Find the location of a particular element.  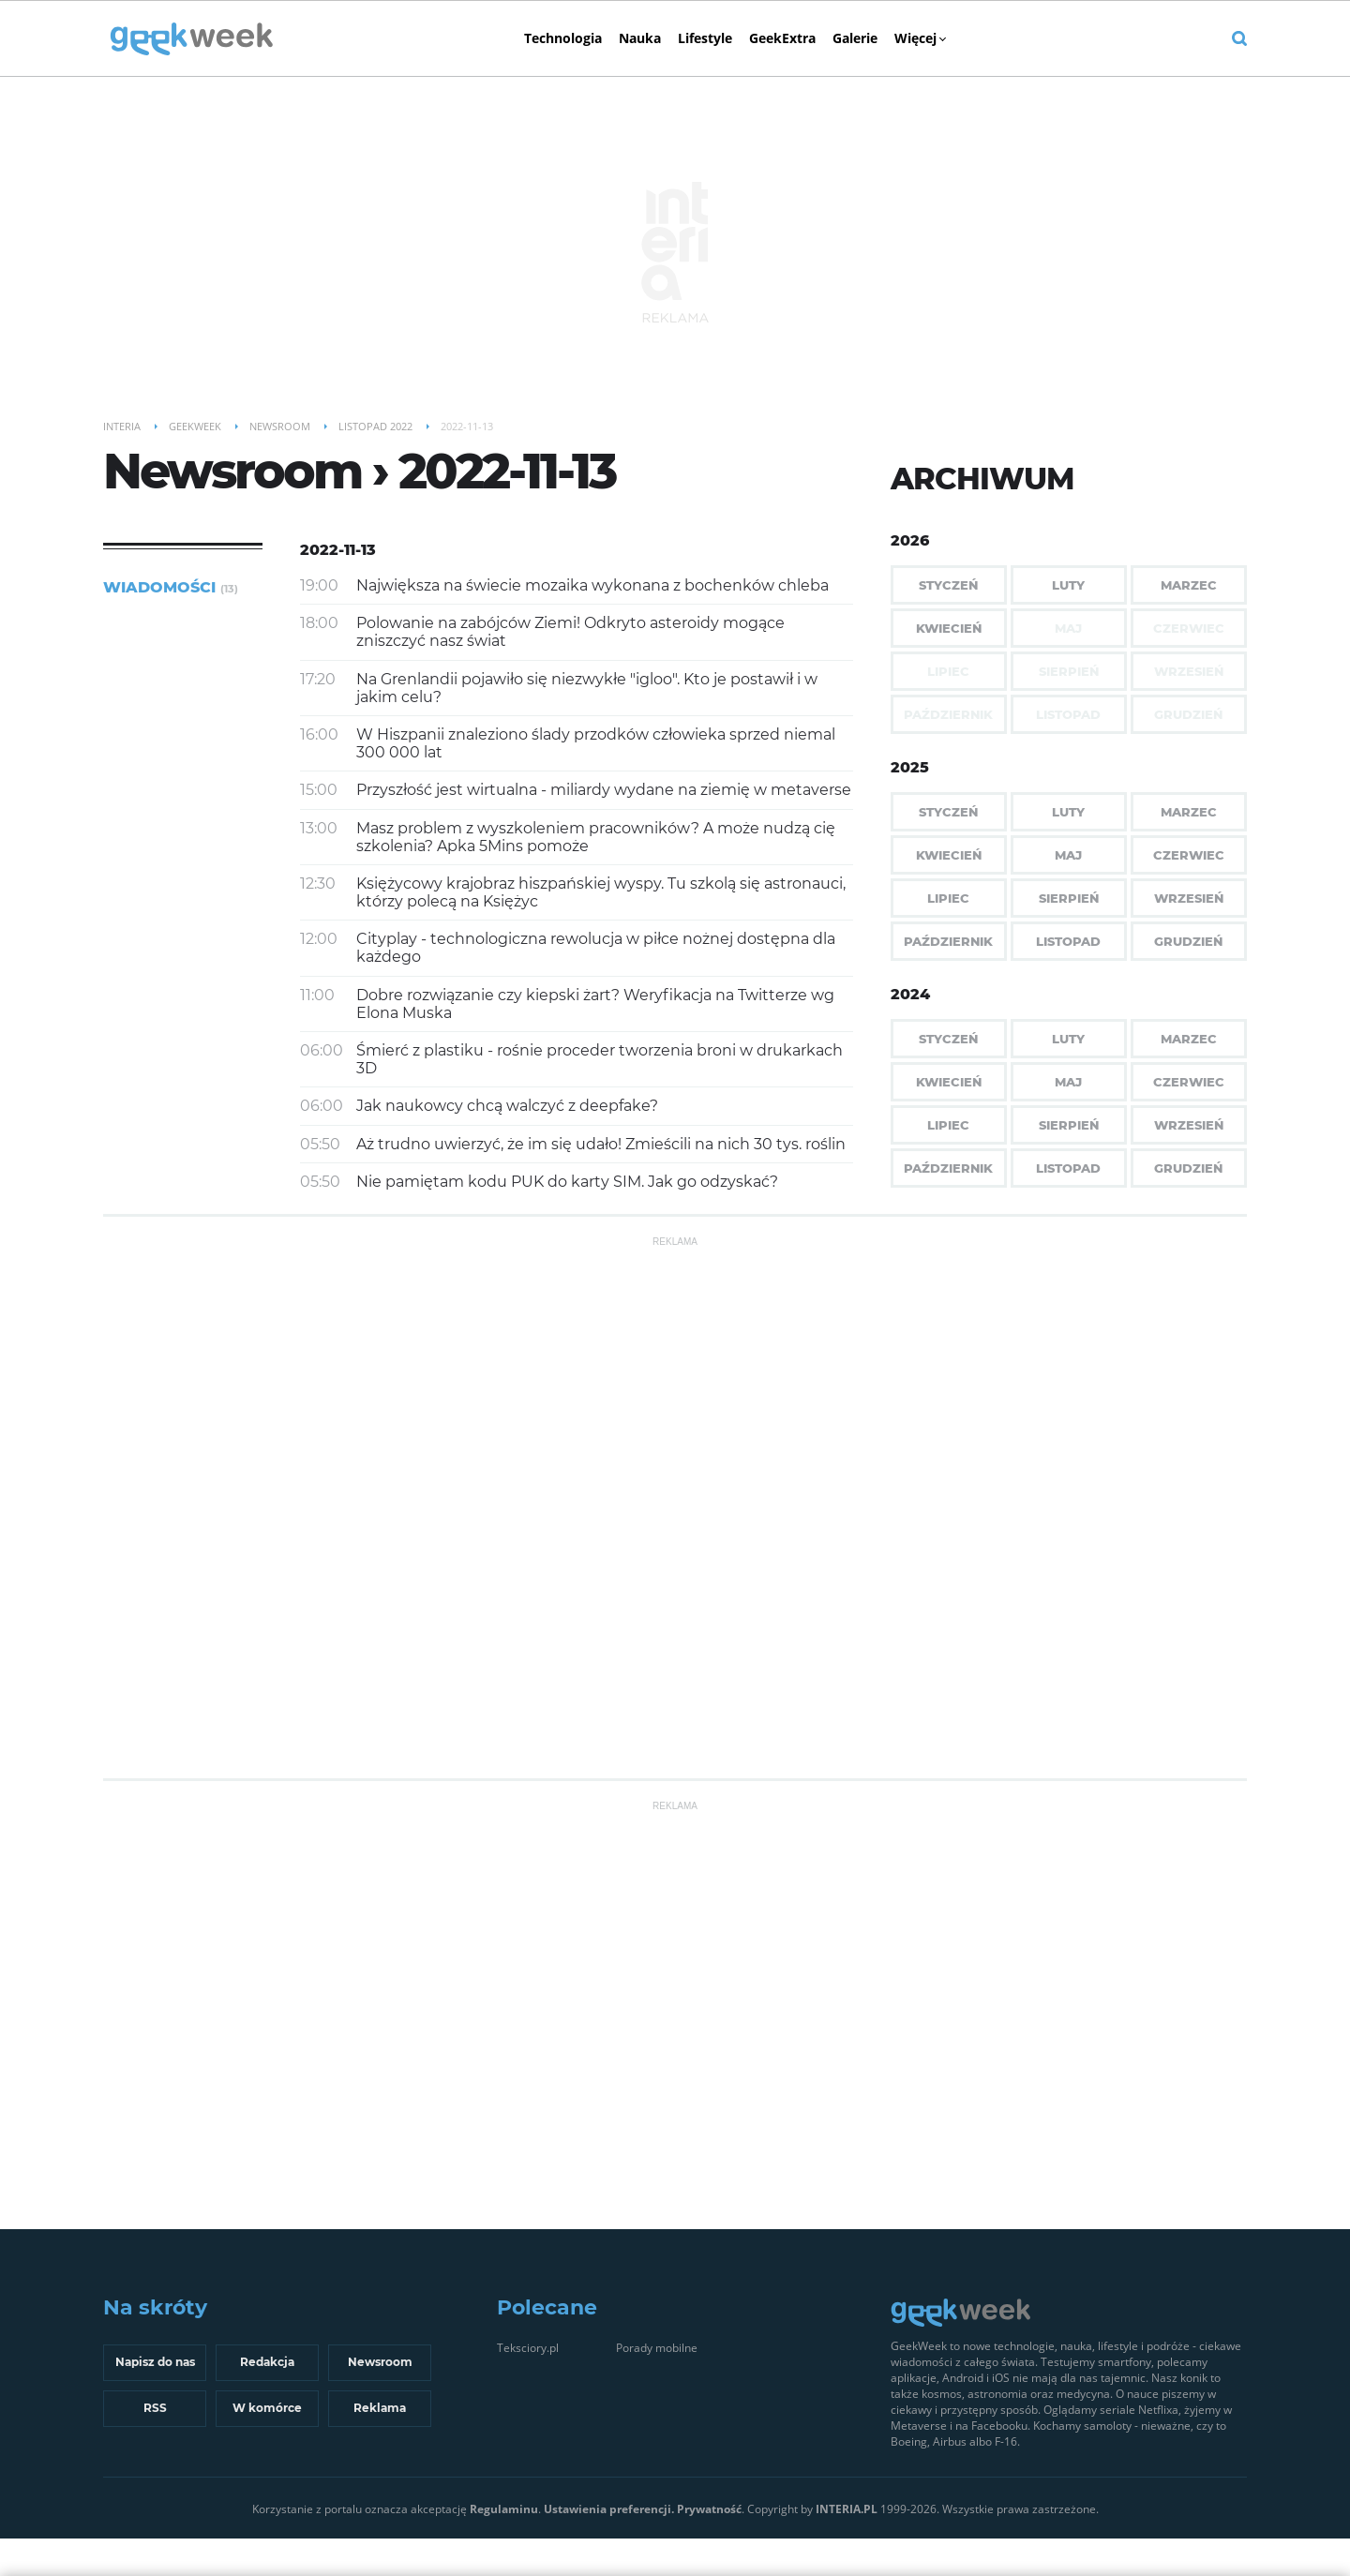

RSS is located at coordinates (155, 2408).